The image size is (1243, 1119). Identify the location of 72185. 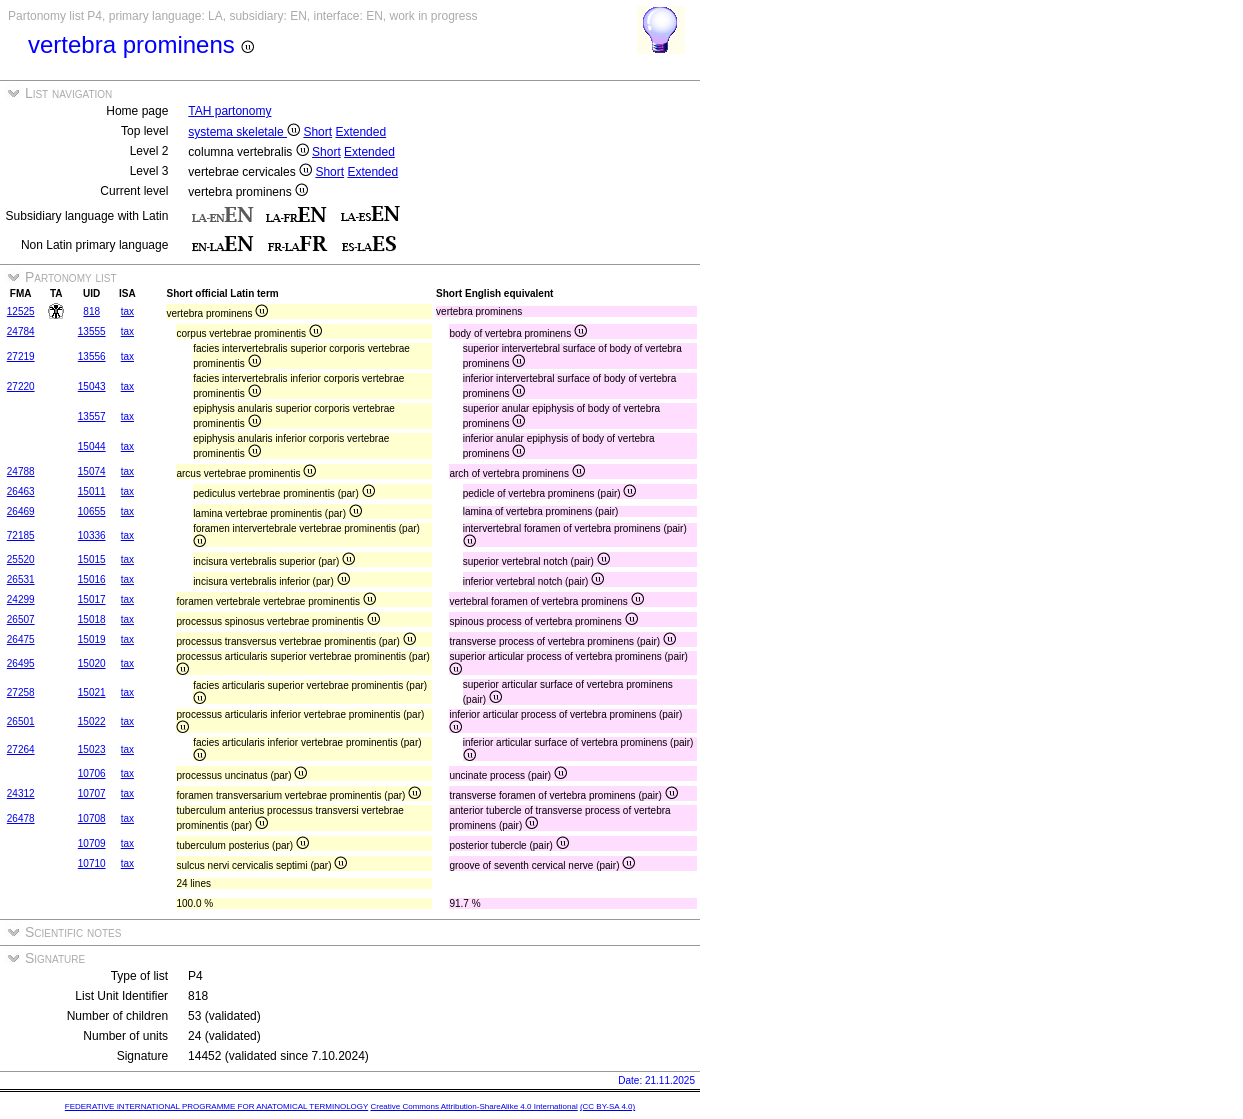
(21, 535).